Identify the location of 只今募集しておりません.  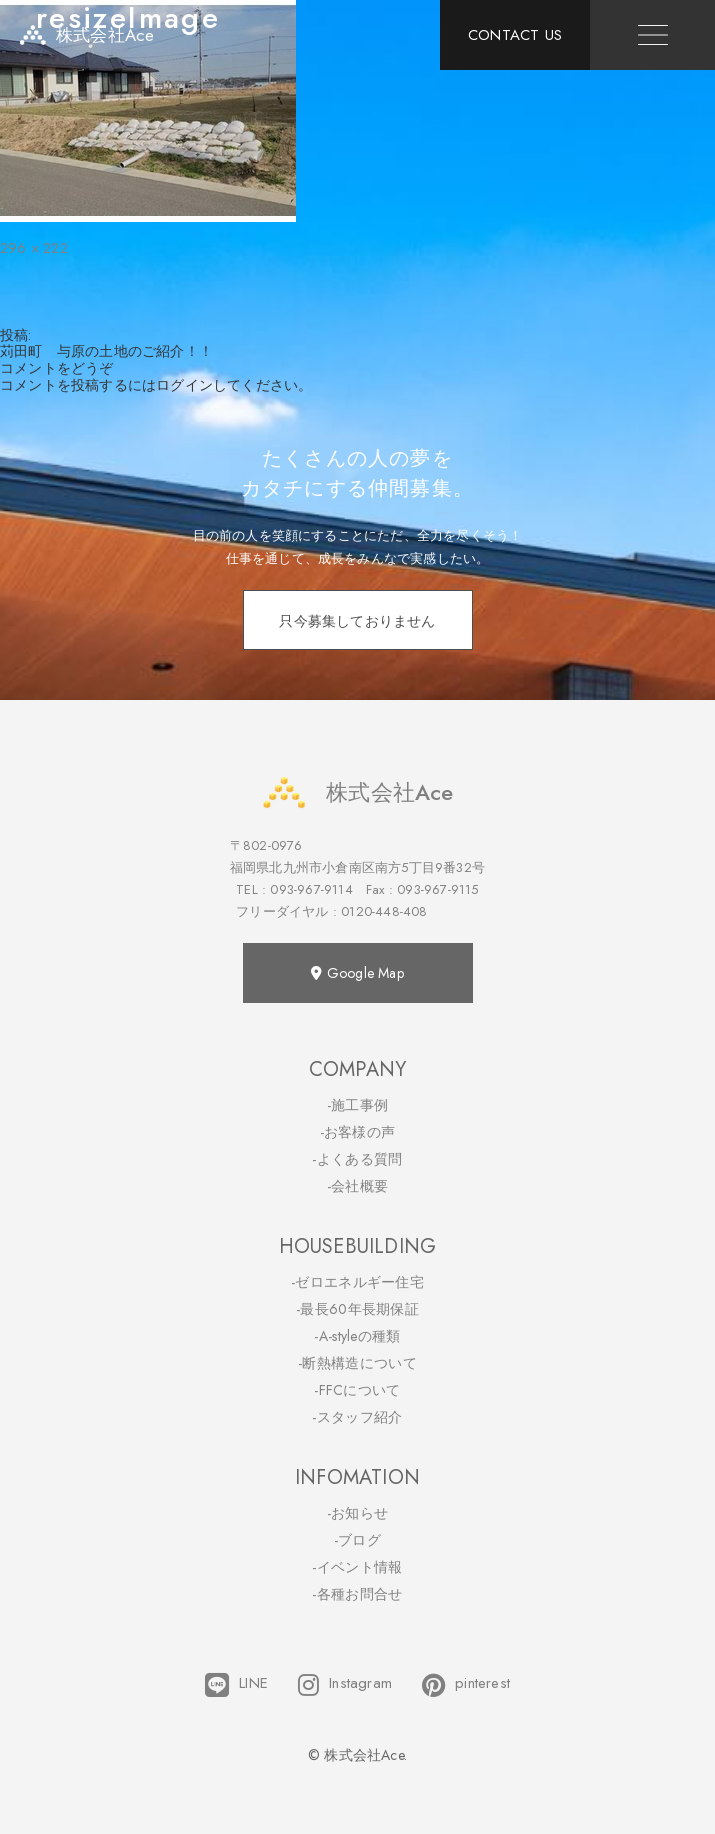
(357, 621).